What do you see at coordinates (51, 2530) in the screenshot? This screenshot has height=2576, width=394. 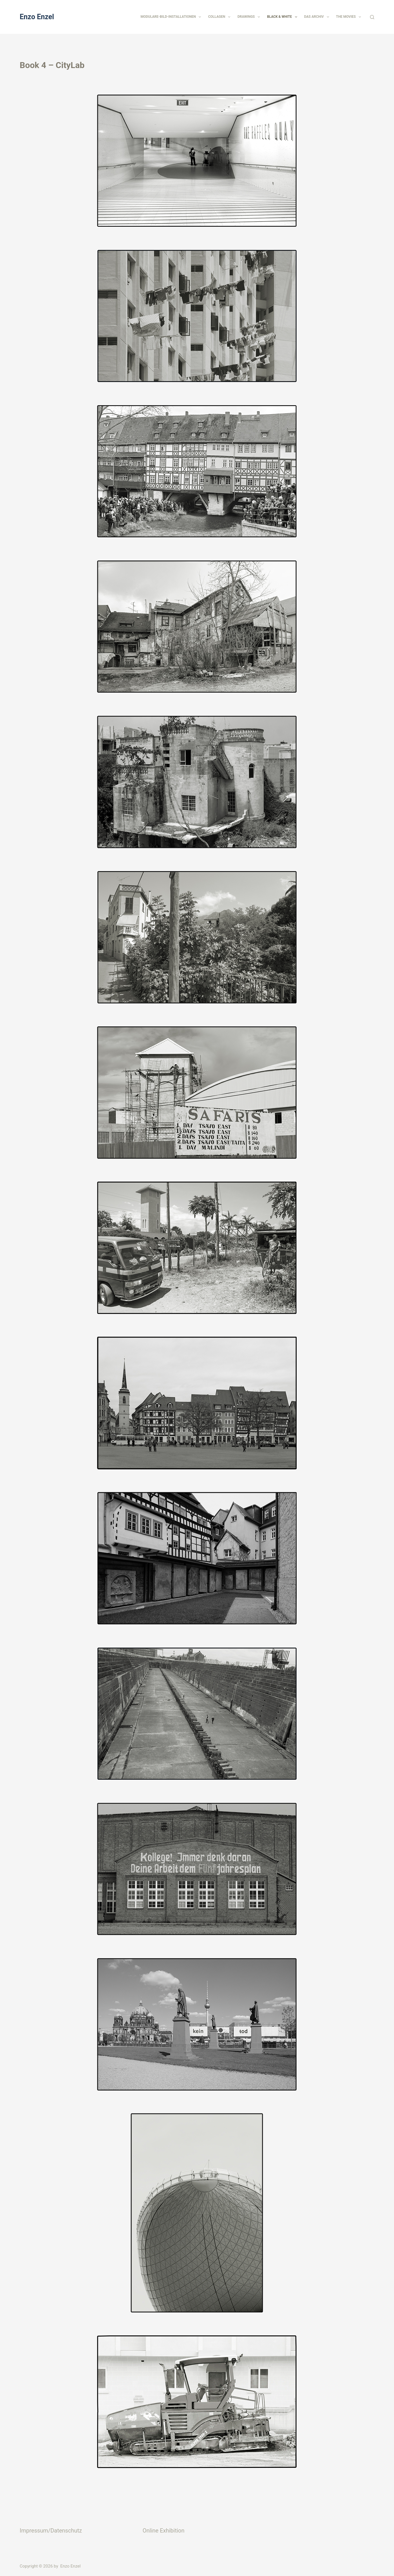 I see `Impressum/Datenschutz` at bounding box center [51, 2530].